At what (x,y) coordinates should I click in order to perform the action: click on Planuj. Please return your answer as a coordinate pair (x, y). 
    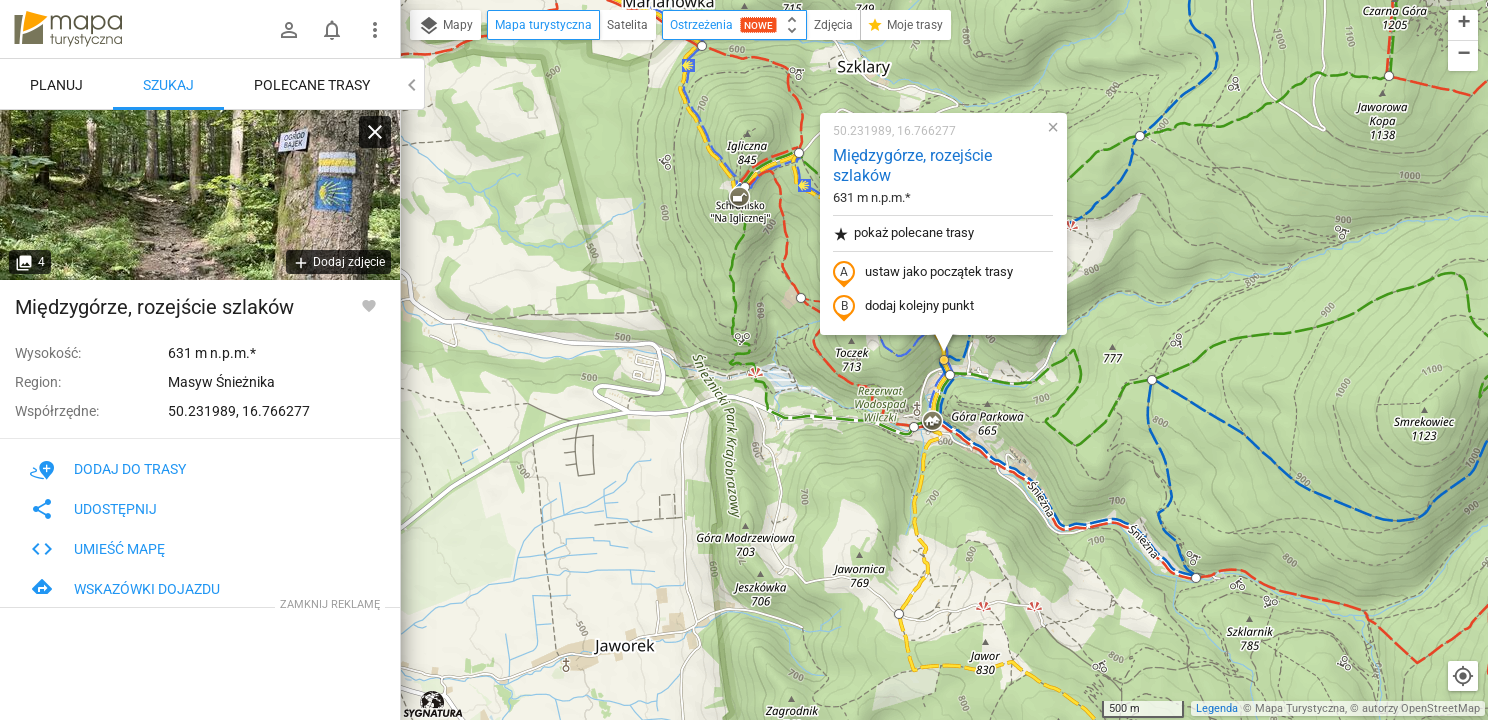
    Looking at the image, I should click on (56, 85).